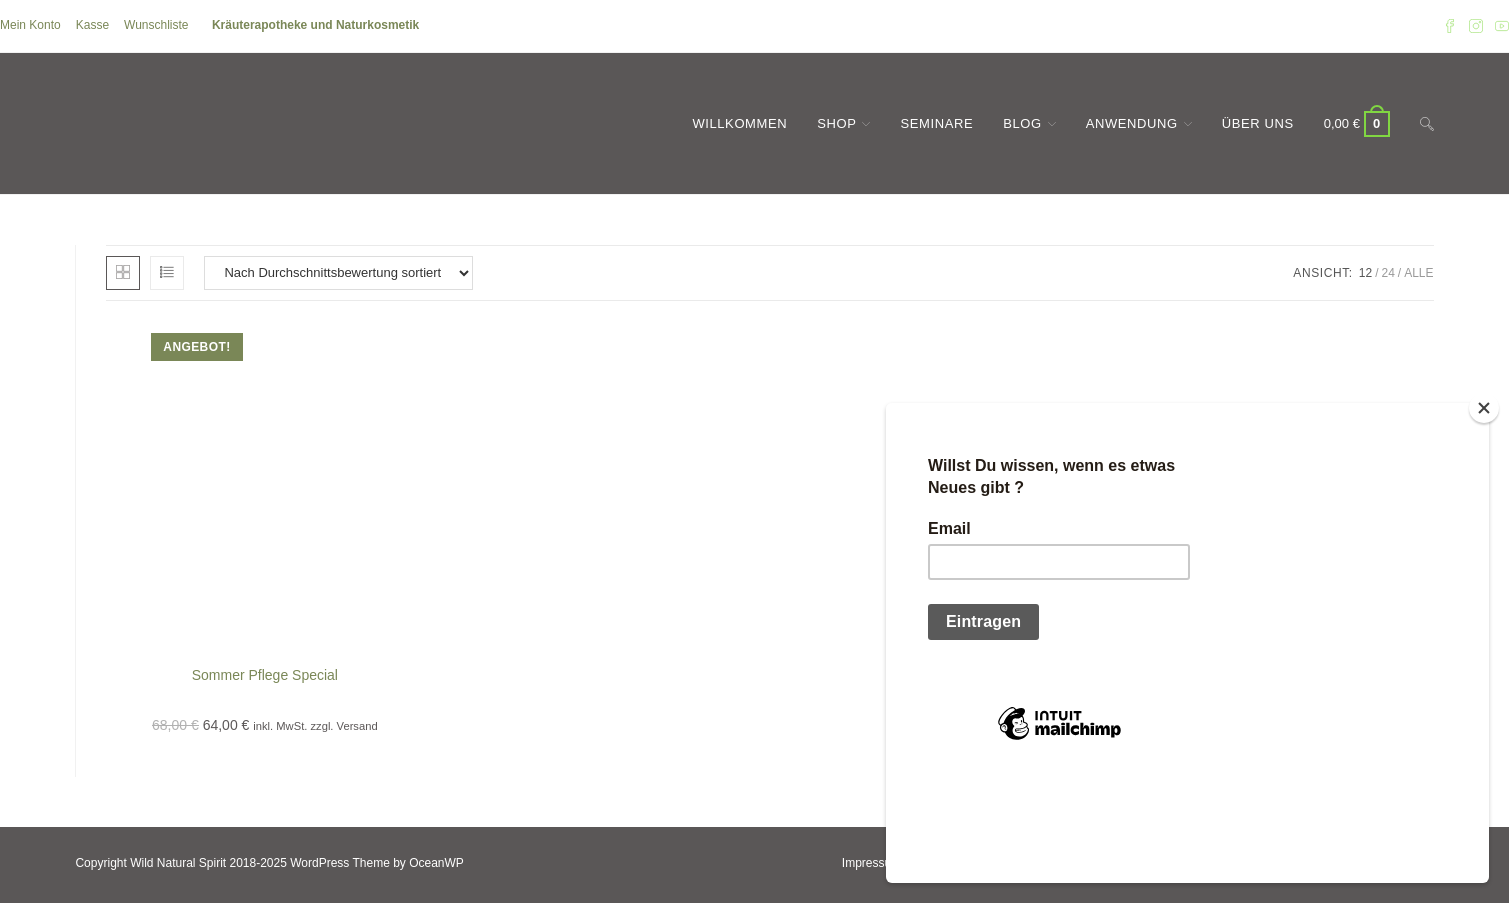 The width and height of the screenshot is (1509, 903). What do you see at coordinates (871, 863) in the screenshot?
I see `Impressum` at bounding box center [871, 863].